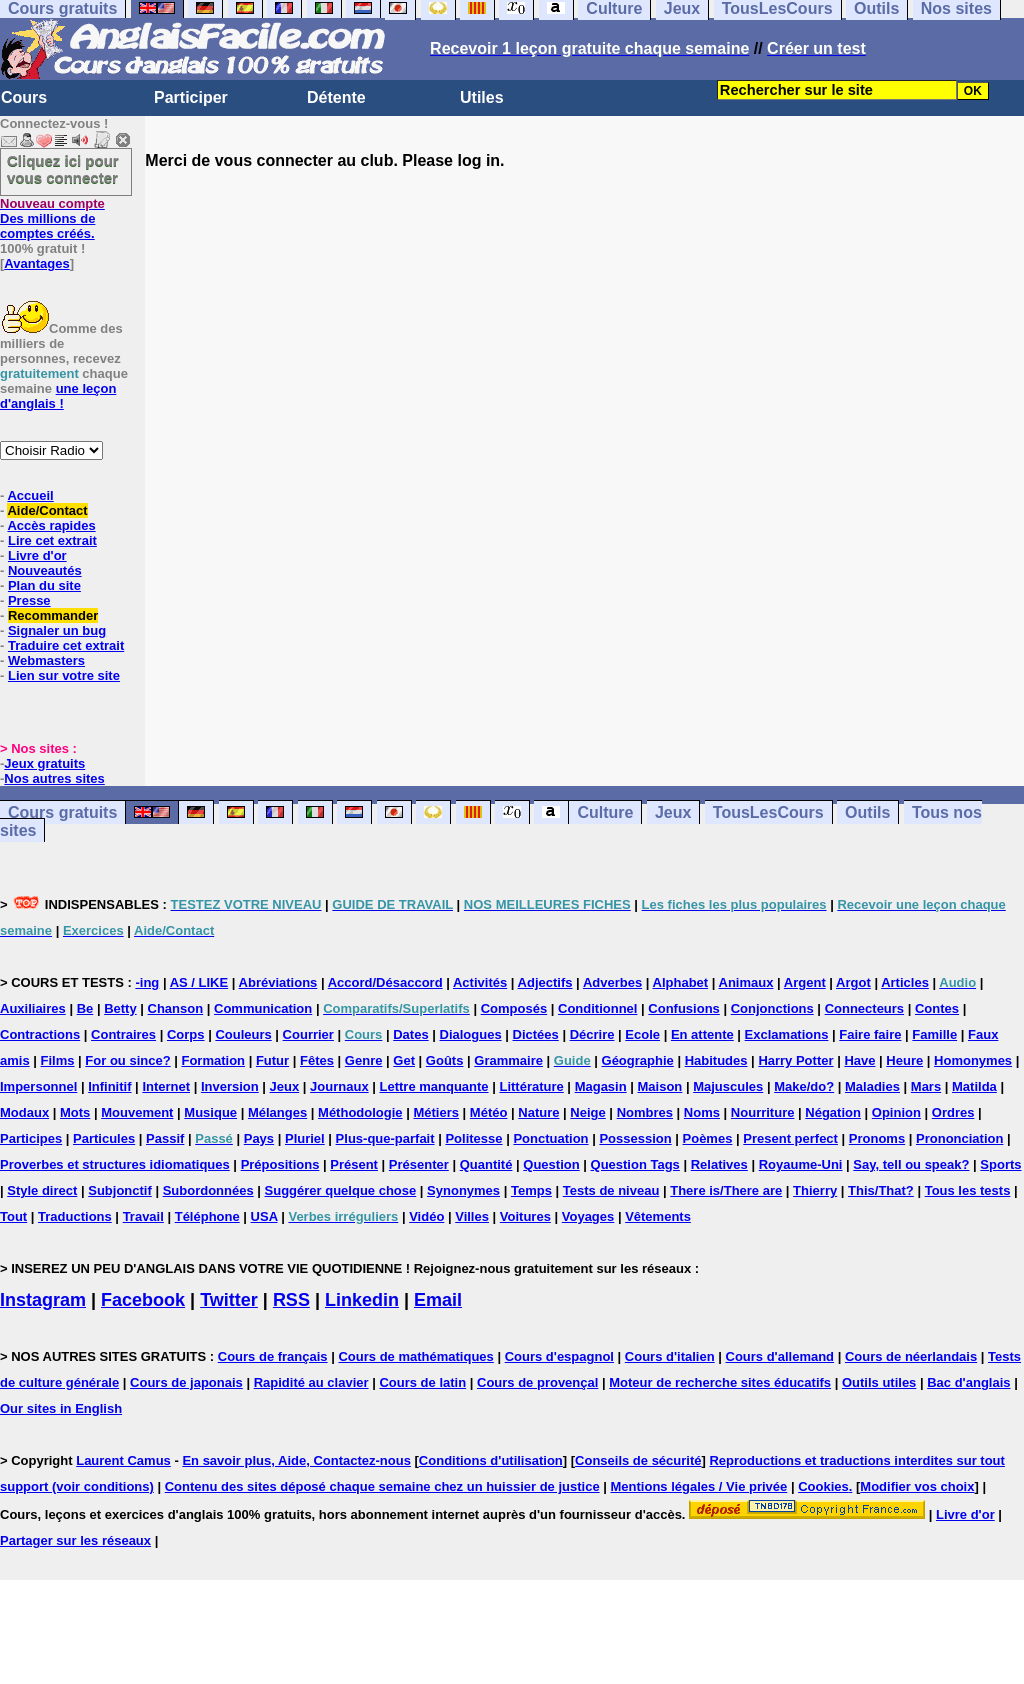 The height and width of the screenshot is (1684, 1024). What do you see at coordinates (229, 1300) in the screenshot?
I see `Twitter` at bounding box center [229, 1300].